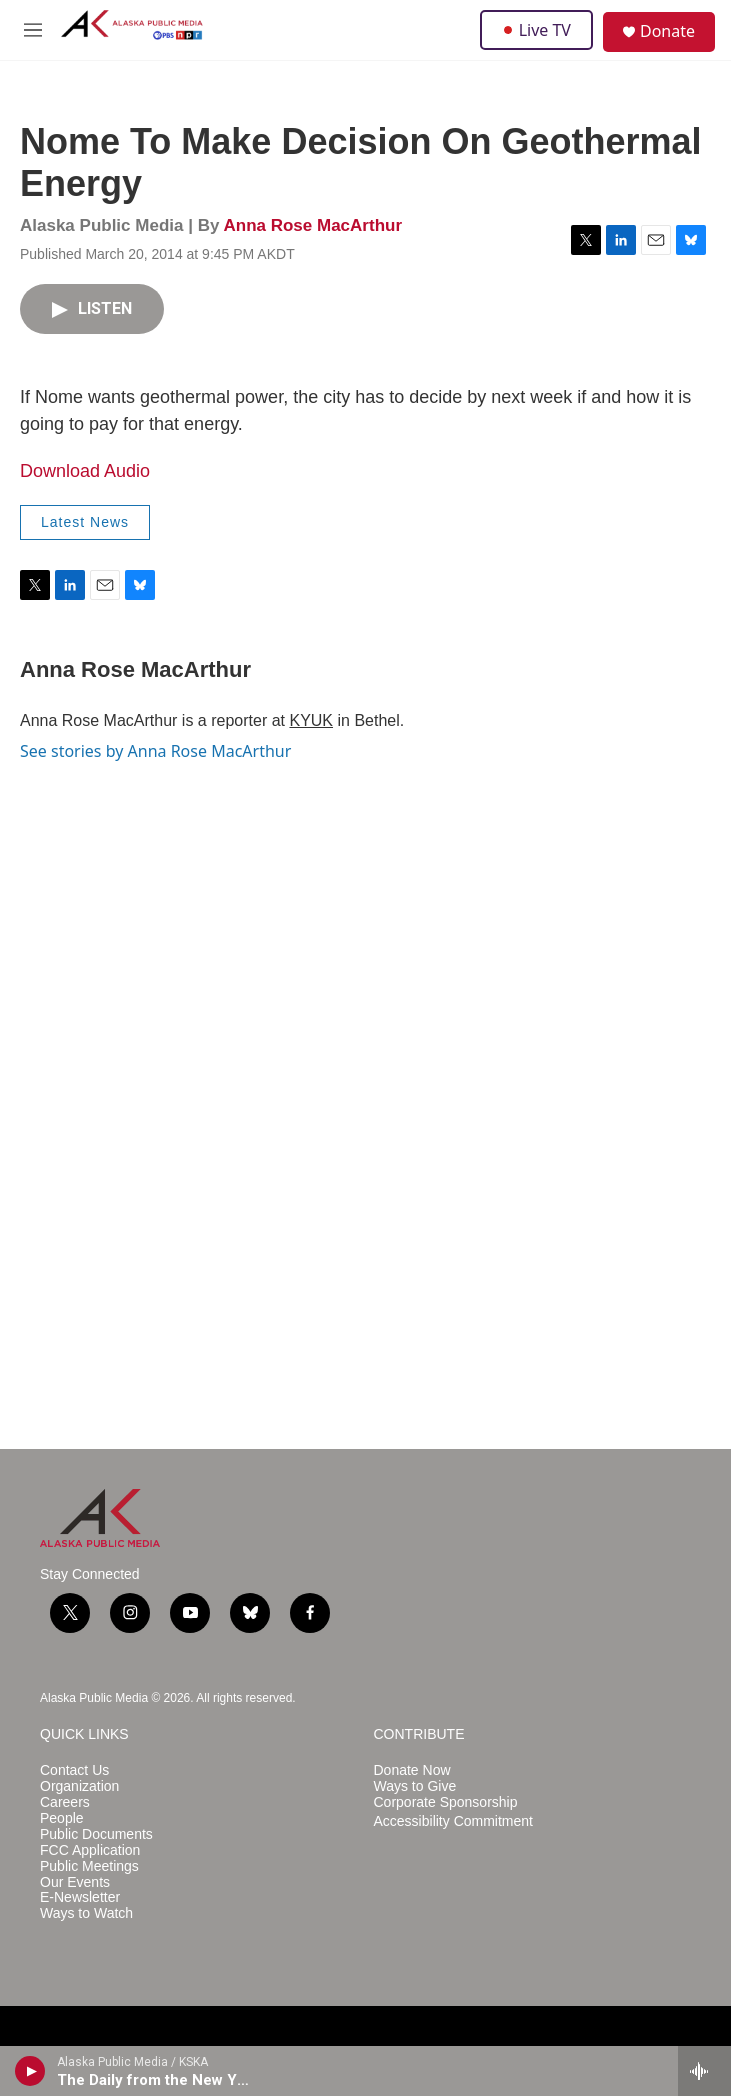 The height and width of the screenshot is (2096, 731). What do you see at coordinates (74, 1770) in the screenshot?
I see `Contact Us` at bounding box center [74, 1770].